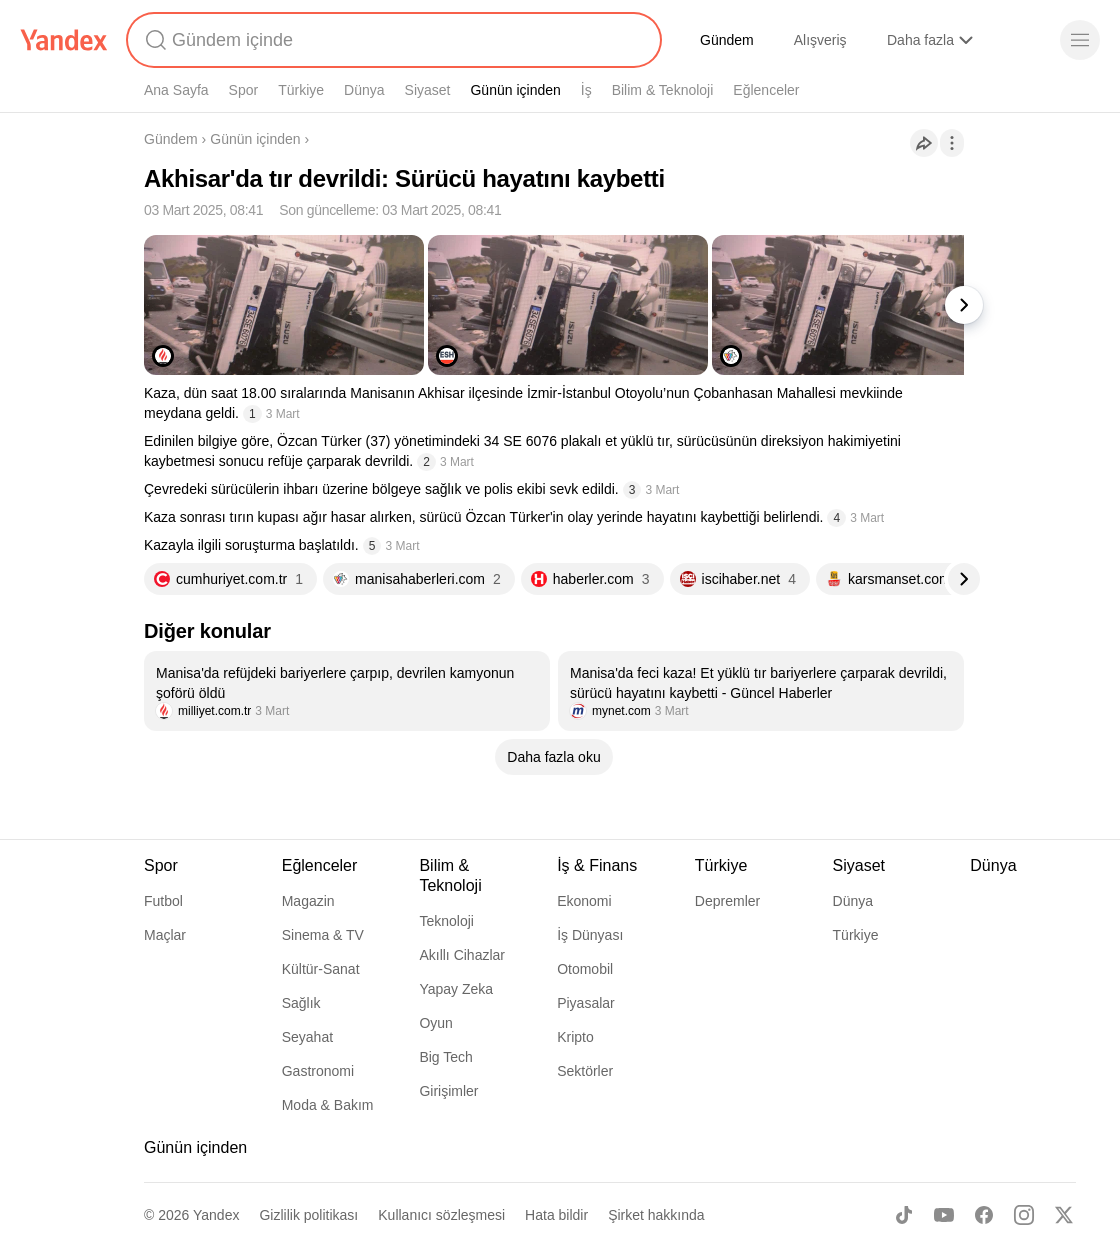  What do you see at coordinates (347, 691) in the screenshot?
I see `[listitem]` at bounding box center [347, 691].